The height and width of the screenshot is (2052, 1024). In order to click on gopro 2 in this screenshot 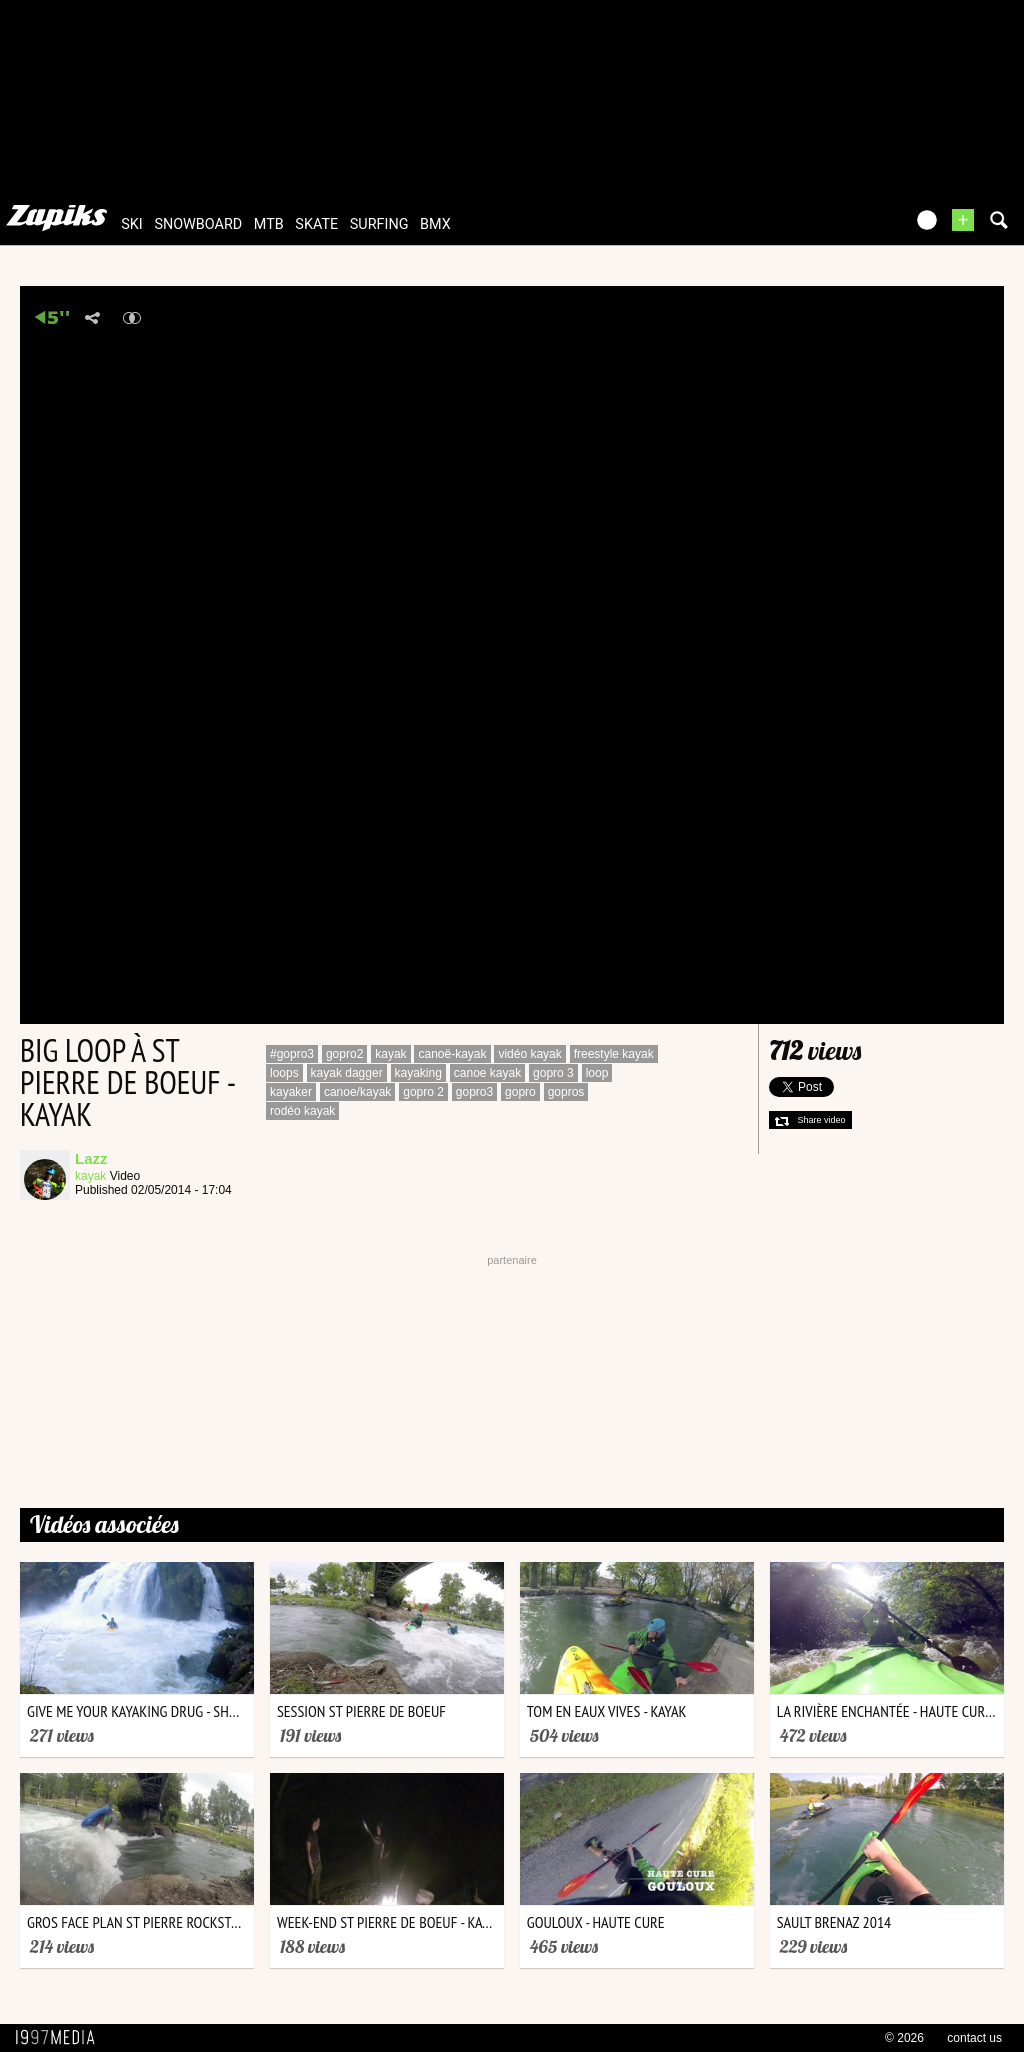, I will do `click(423, 1092)`.